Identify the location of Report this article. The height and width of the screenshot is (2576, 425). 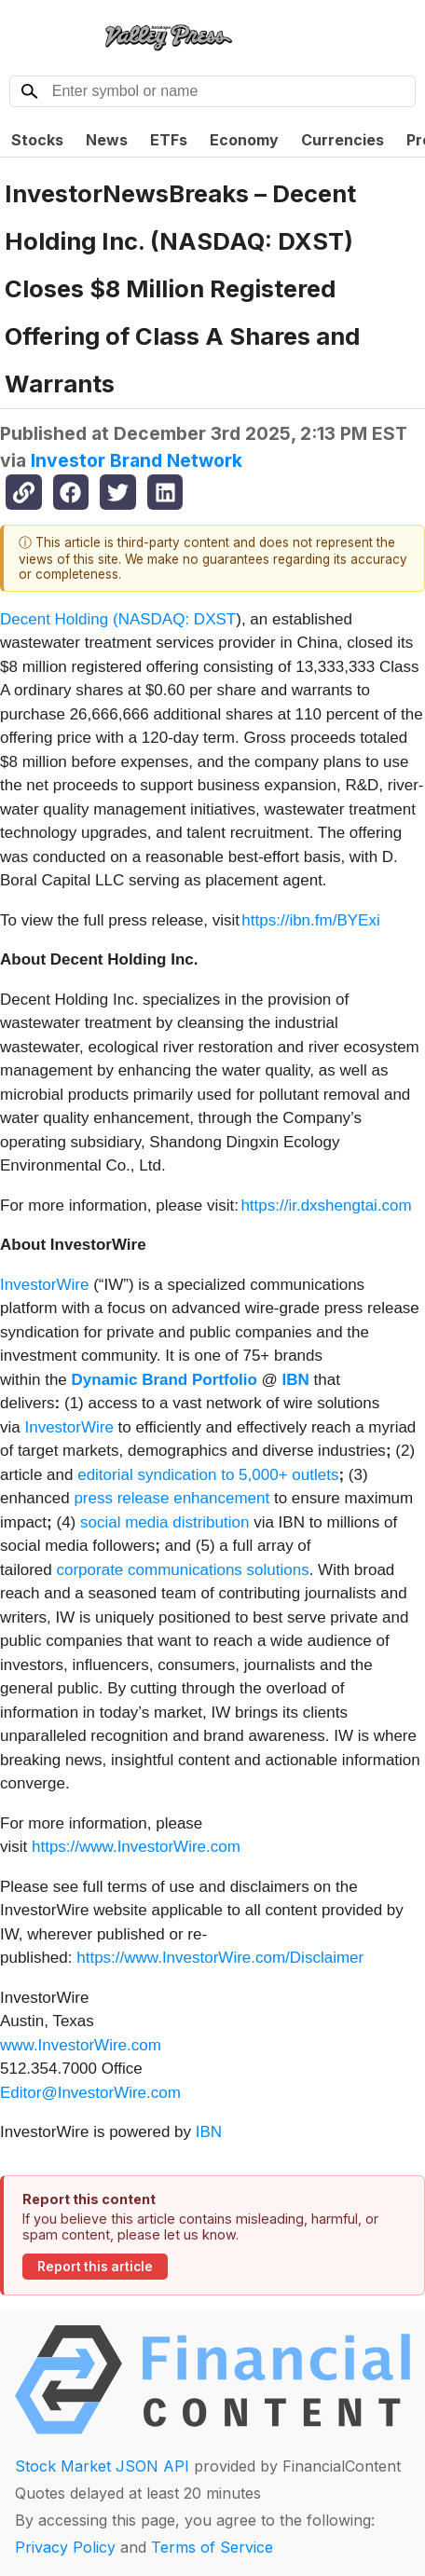
(95, 2266).